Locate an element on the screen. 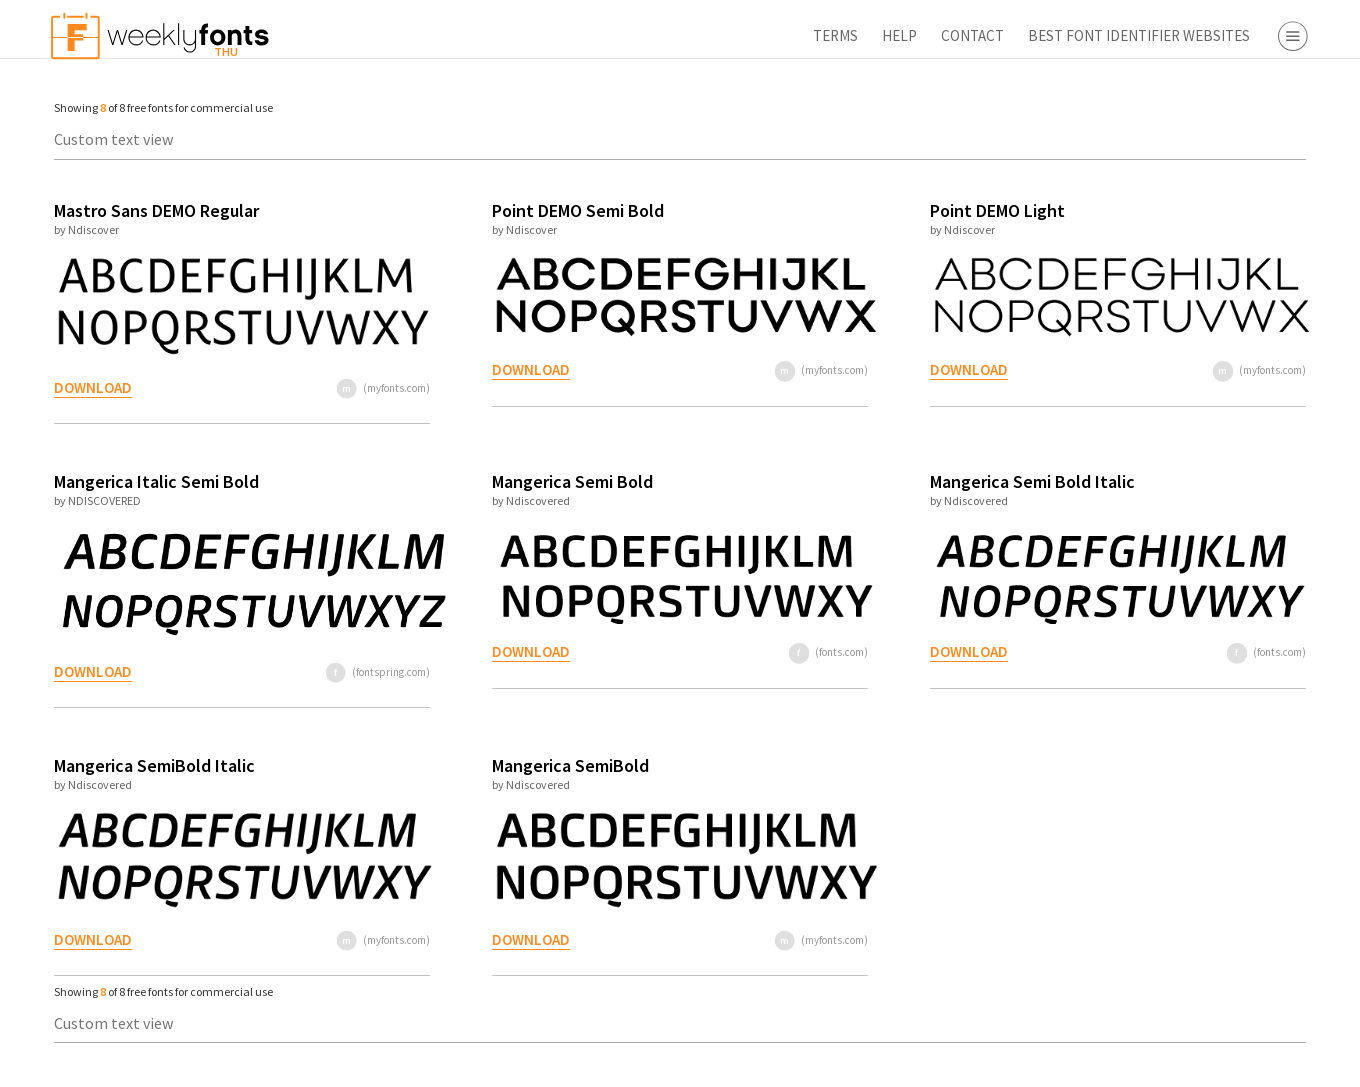  (fonts.com) is located at coordinates (684, 652).